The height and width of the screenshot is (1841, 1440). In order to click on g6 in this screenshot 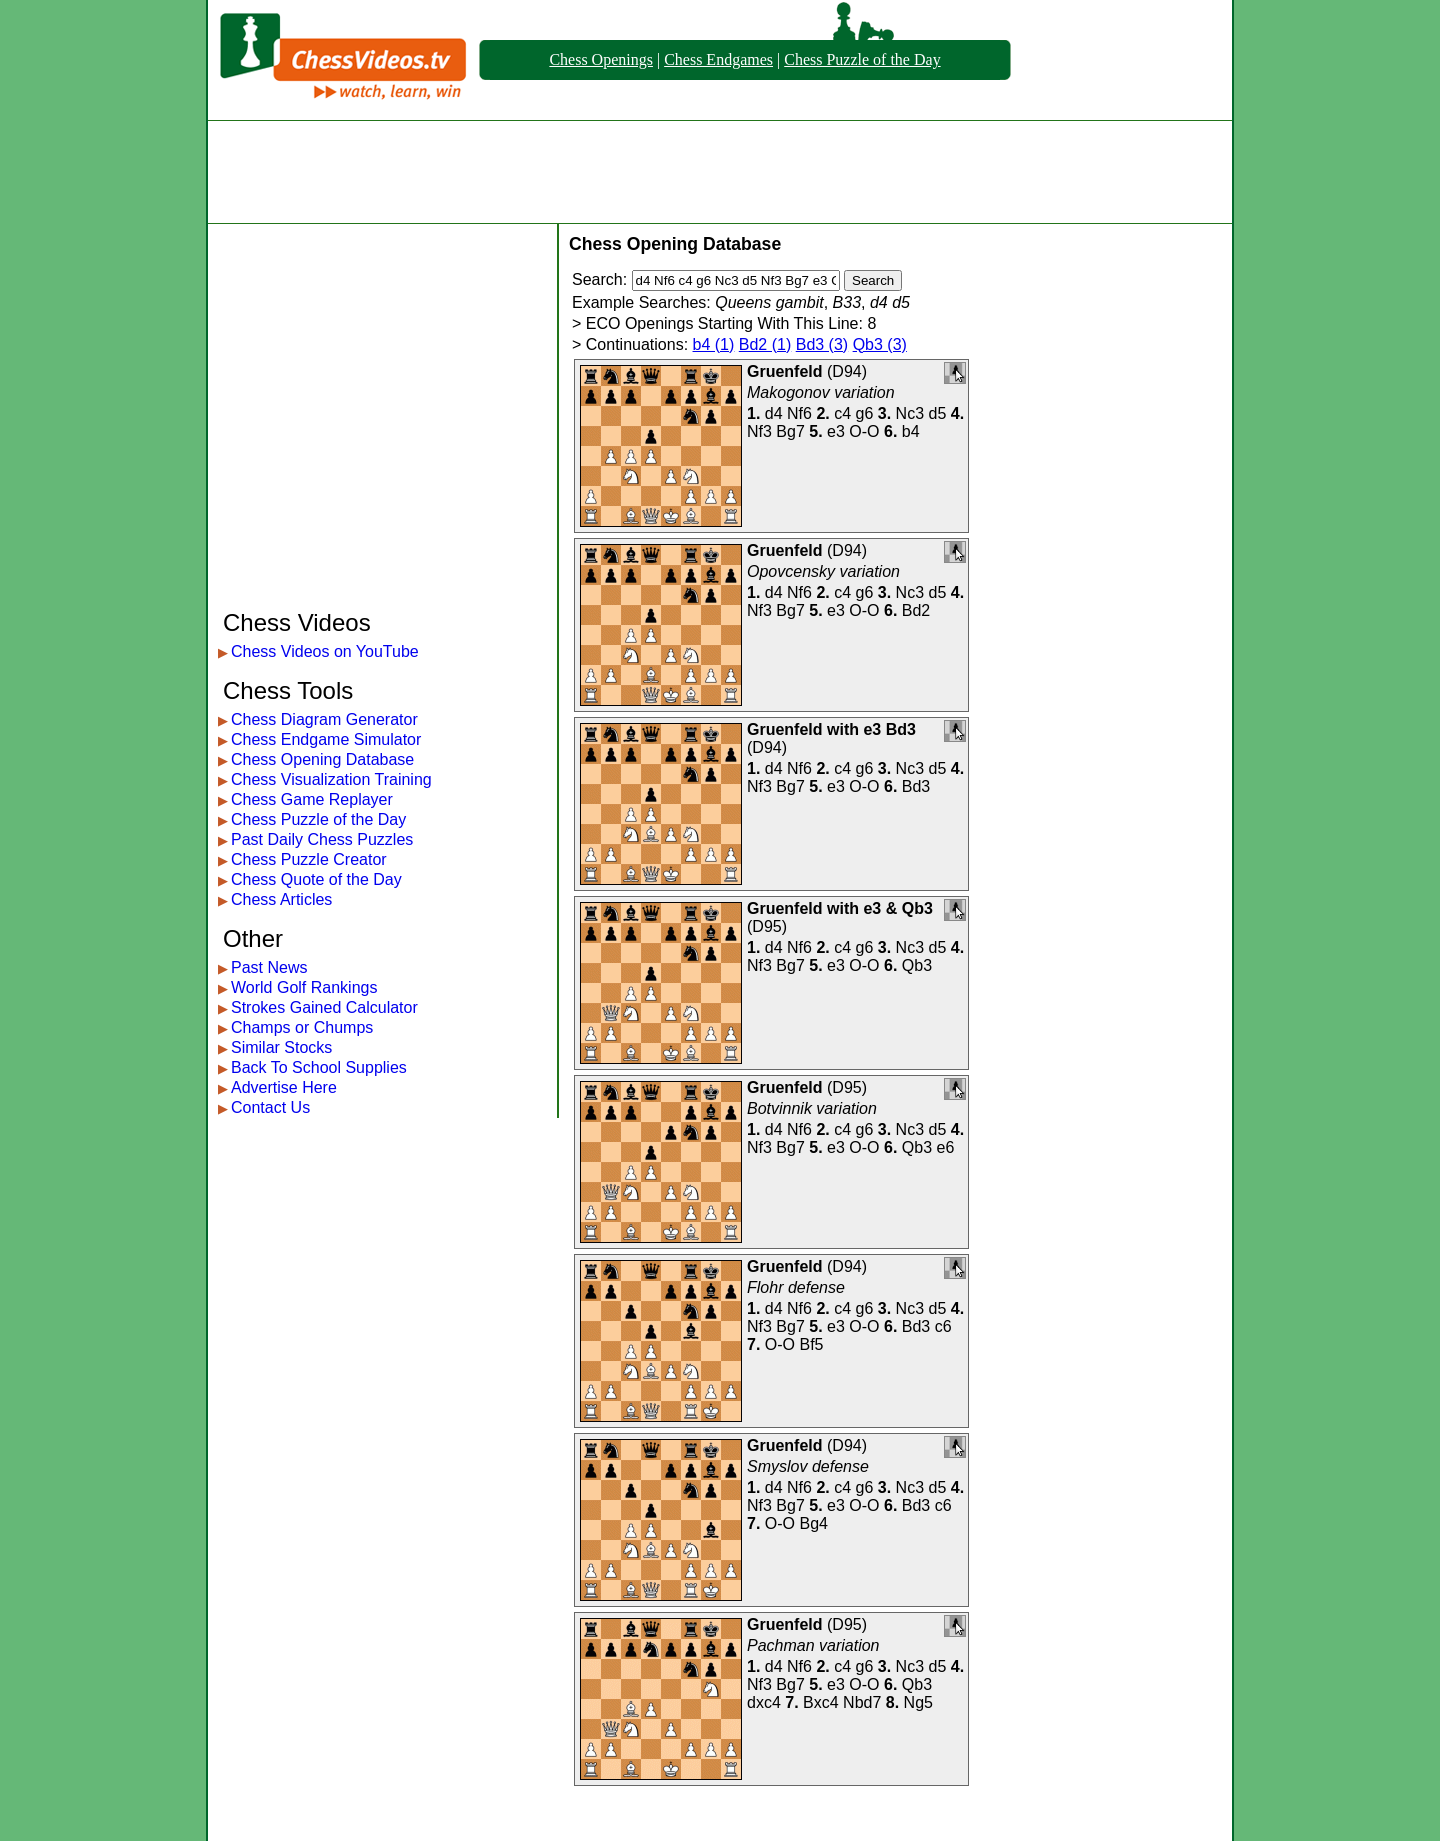, I will do `click(865, 413)`.